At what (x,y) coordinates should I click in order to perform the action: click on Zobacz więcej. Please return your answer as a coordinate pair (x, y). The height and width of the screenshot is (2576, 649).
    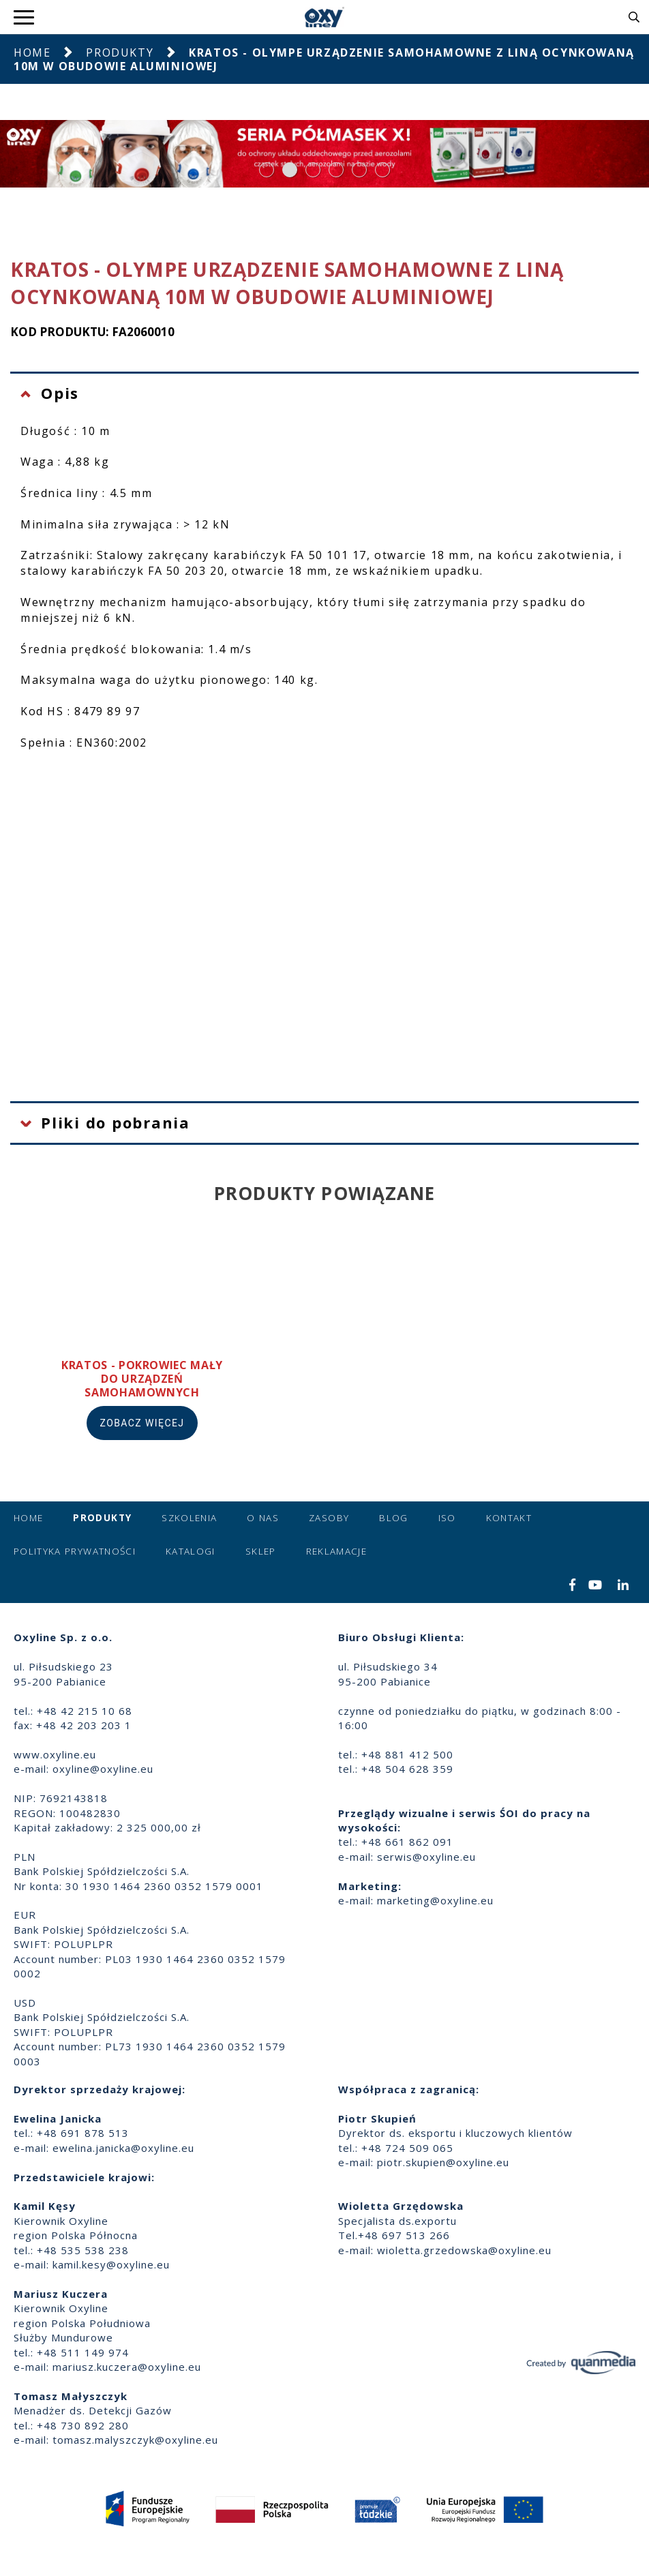
    Looking at the image, I should click on (142, 1423).